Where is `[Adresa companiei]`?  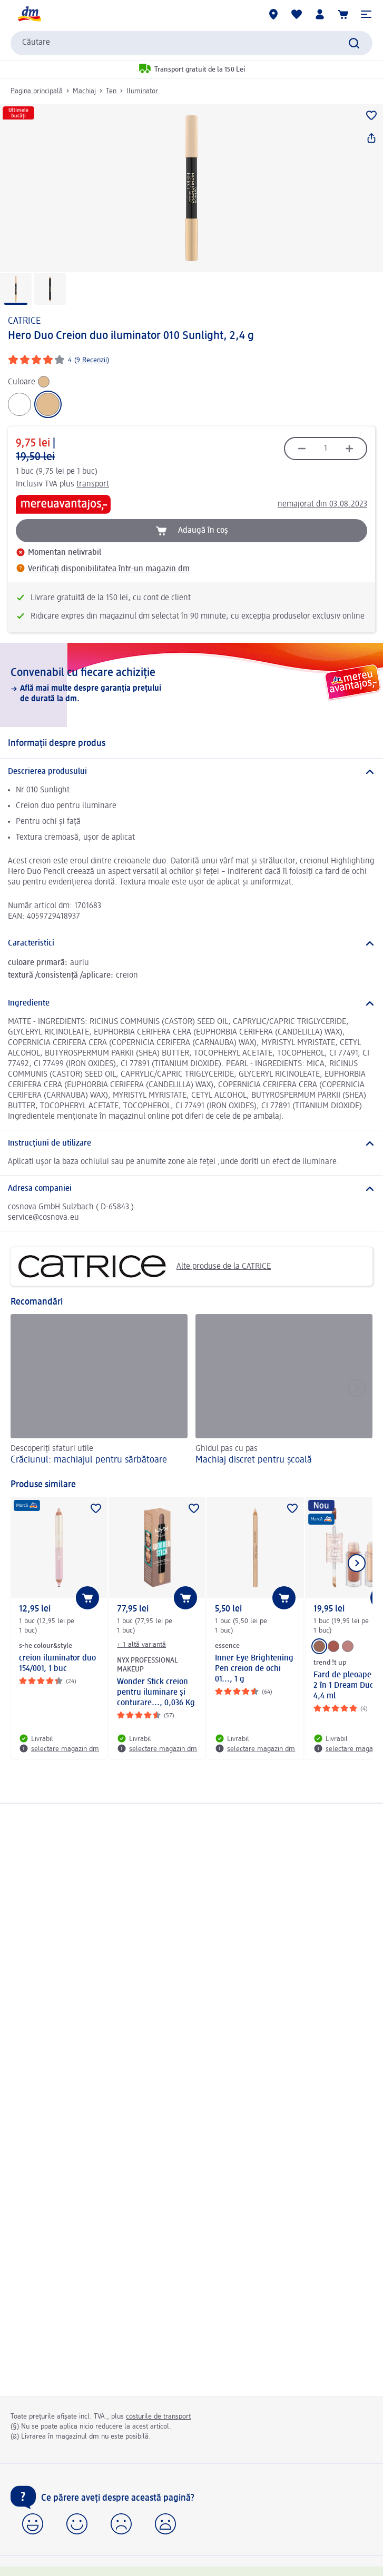 [Adresa companiei] is located at coordinates (191, 1189).